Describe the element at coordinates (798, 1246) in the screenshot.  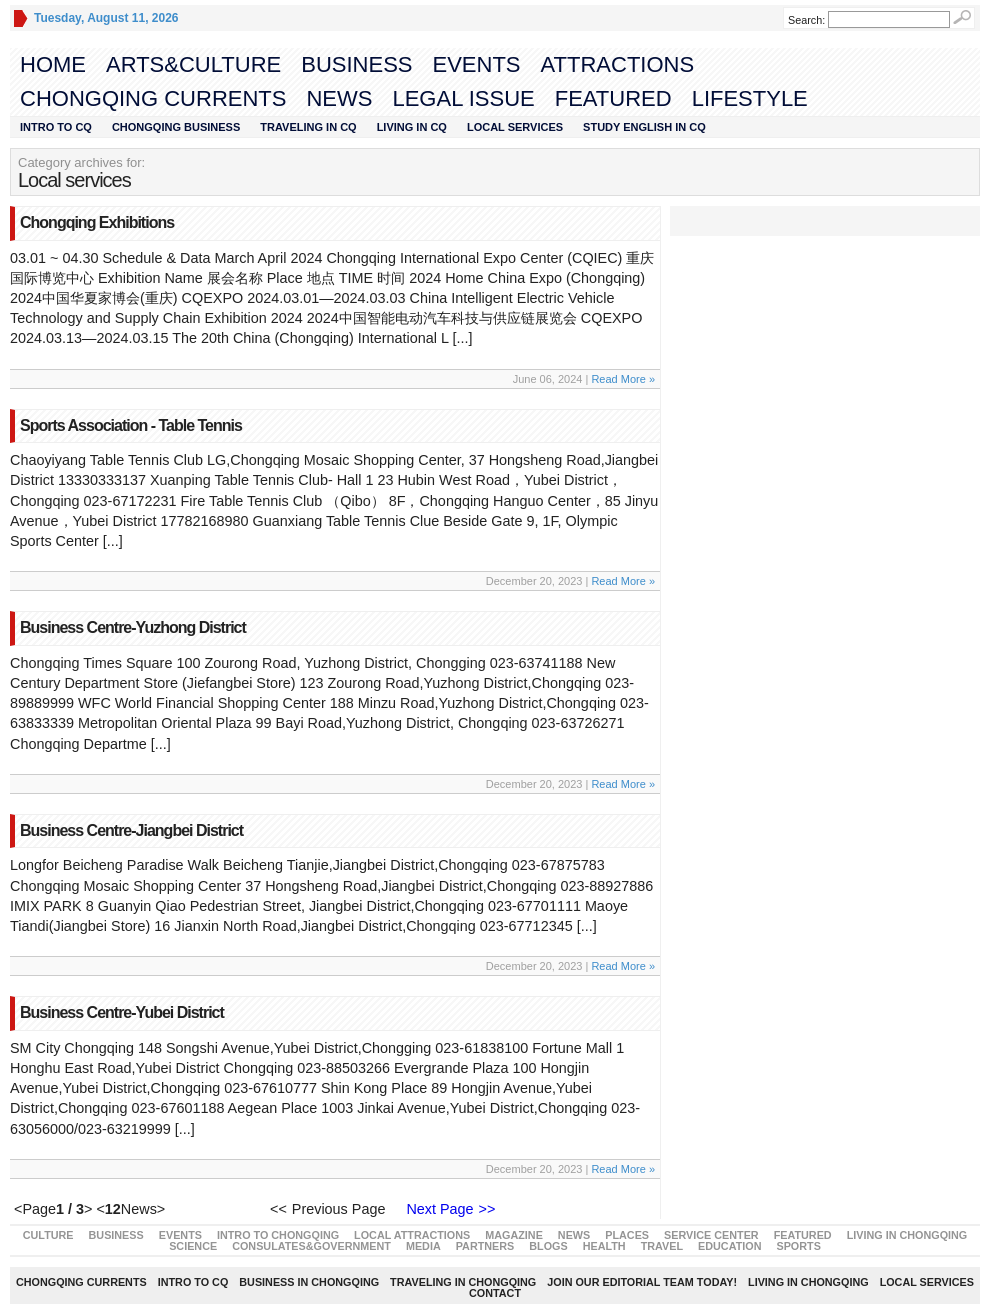
I see `Sports` at that location.